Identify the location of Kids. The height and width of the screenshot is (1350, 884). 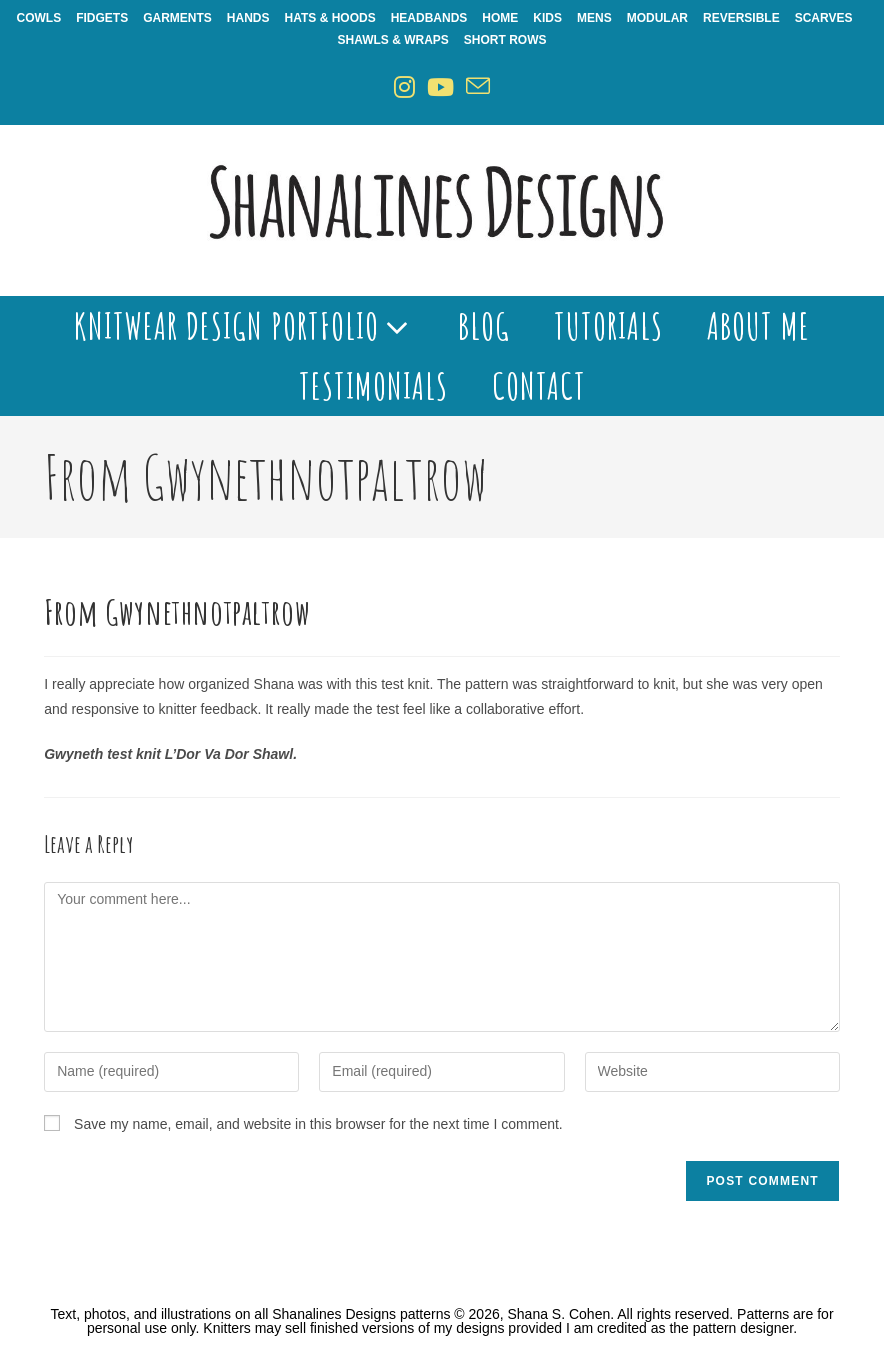
(547, 18).